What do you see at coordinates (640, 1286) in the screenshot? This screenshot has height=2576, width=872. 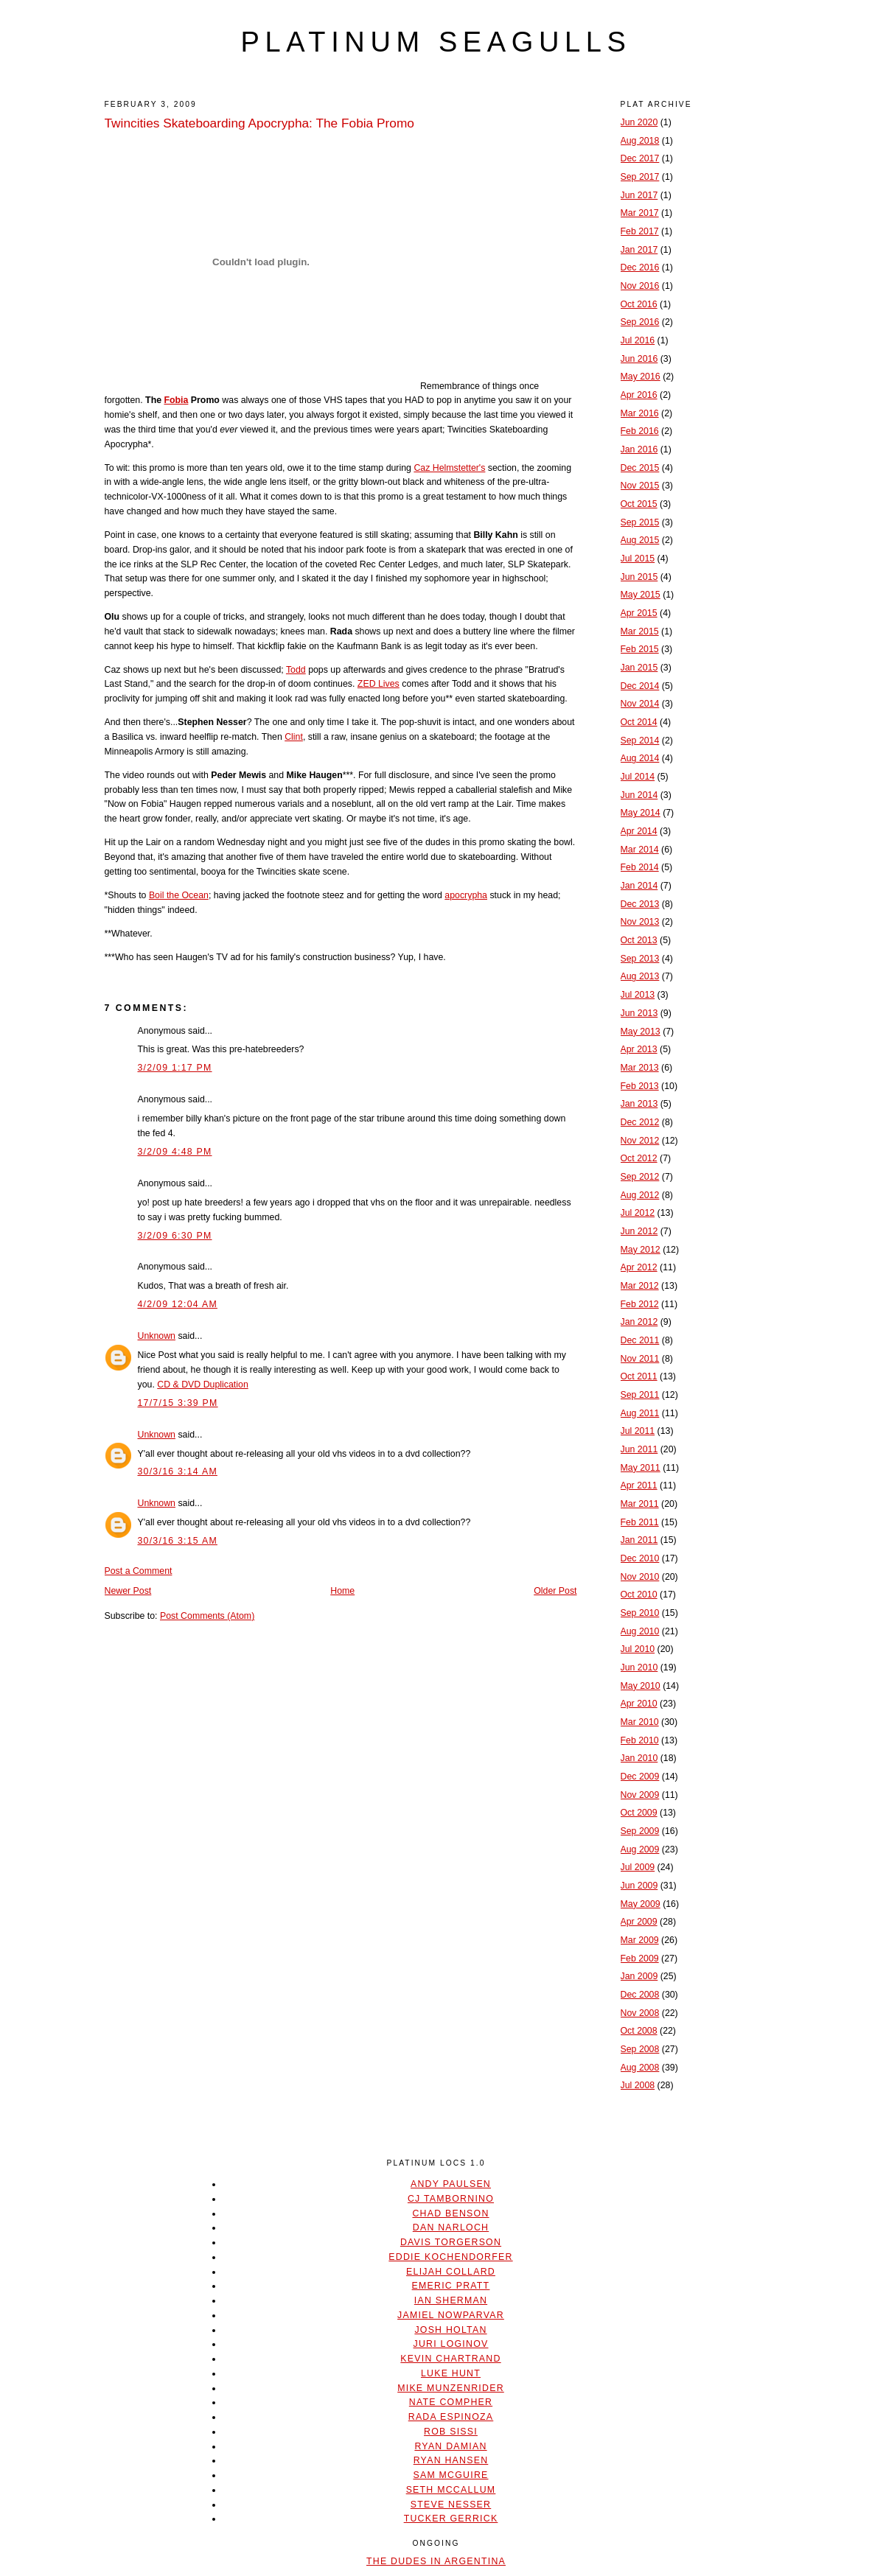 I see `Mar 2012` at bounding box center [640, 1286].